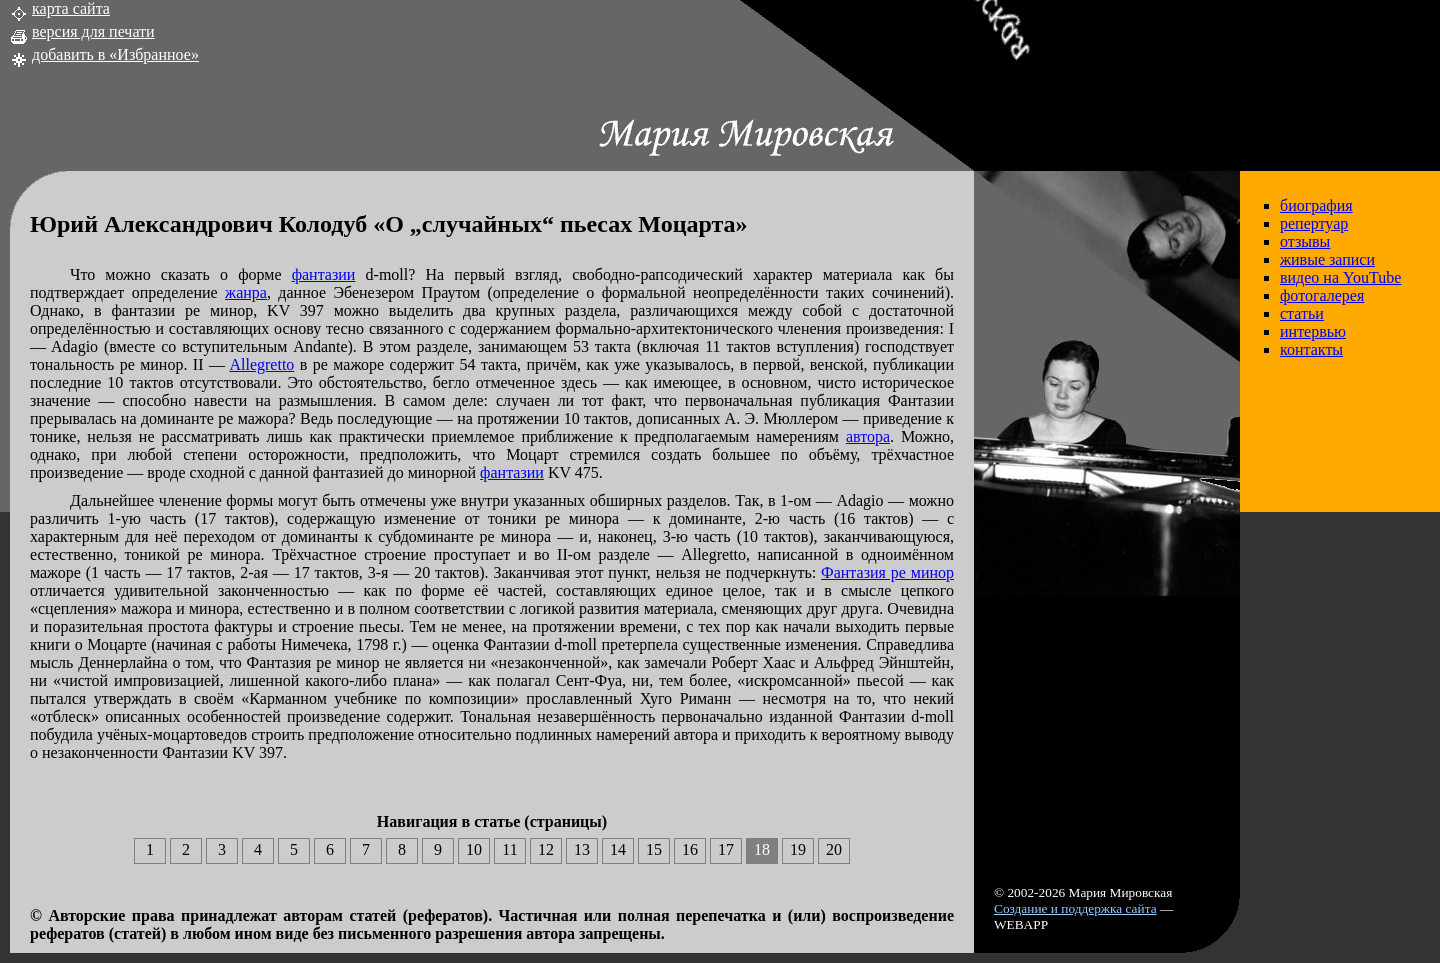  What do you see at coordinates (1313, 331) in the screenshot?
I see `интервью` at bounding box center [1313, 331].